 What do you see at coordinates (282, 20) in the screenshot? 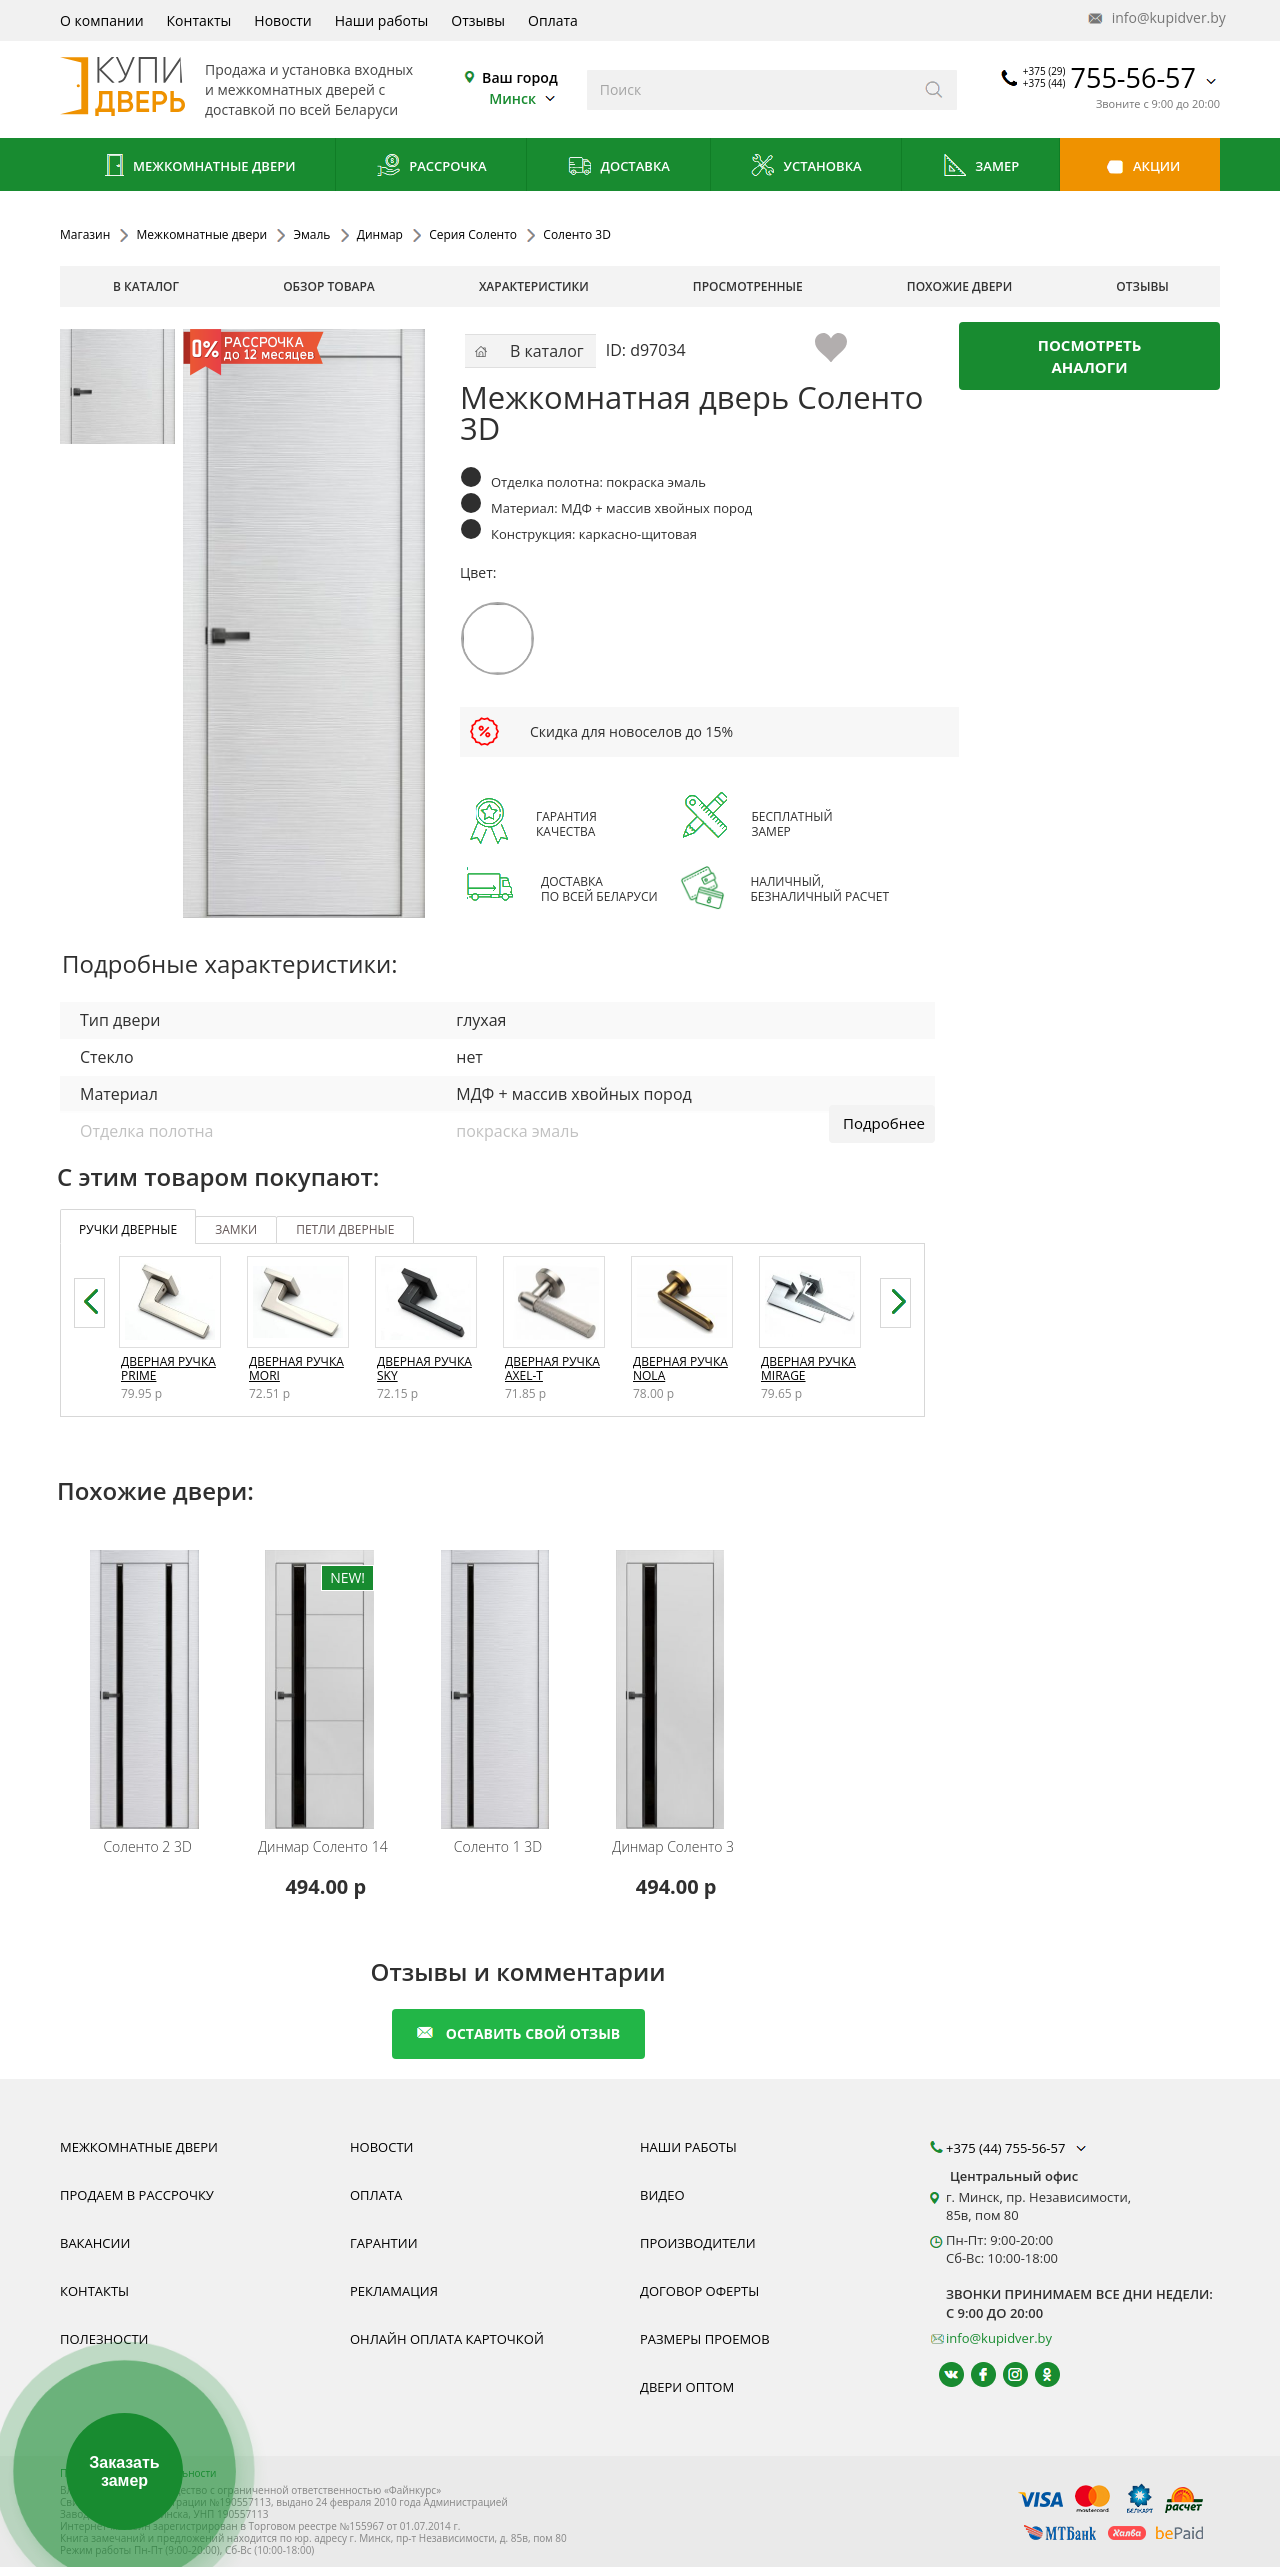
I see `Новости` at bounding box center [282, 20].